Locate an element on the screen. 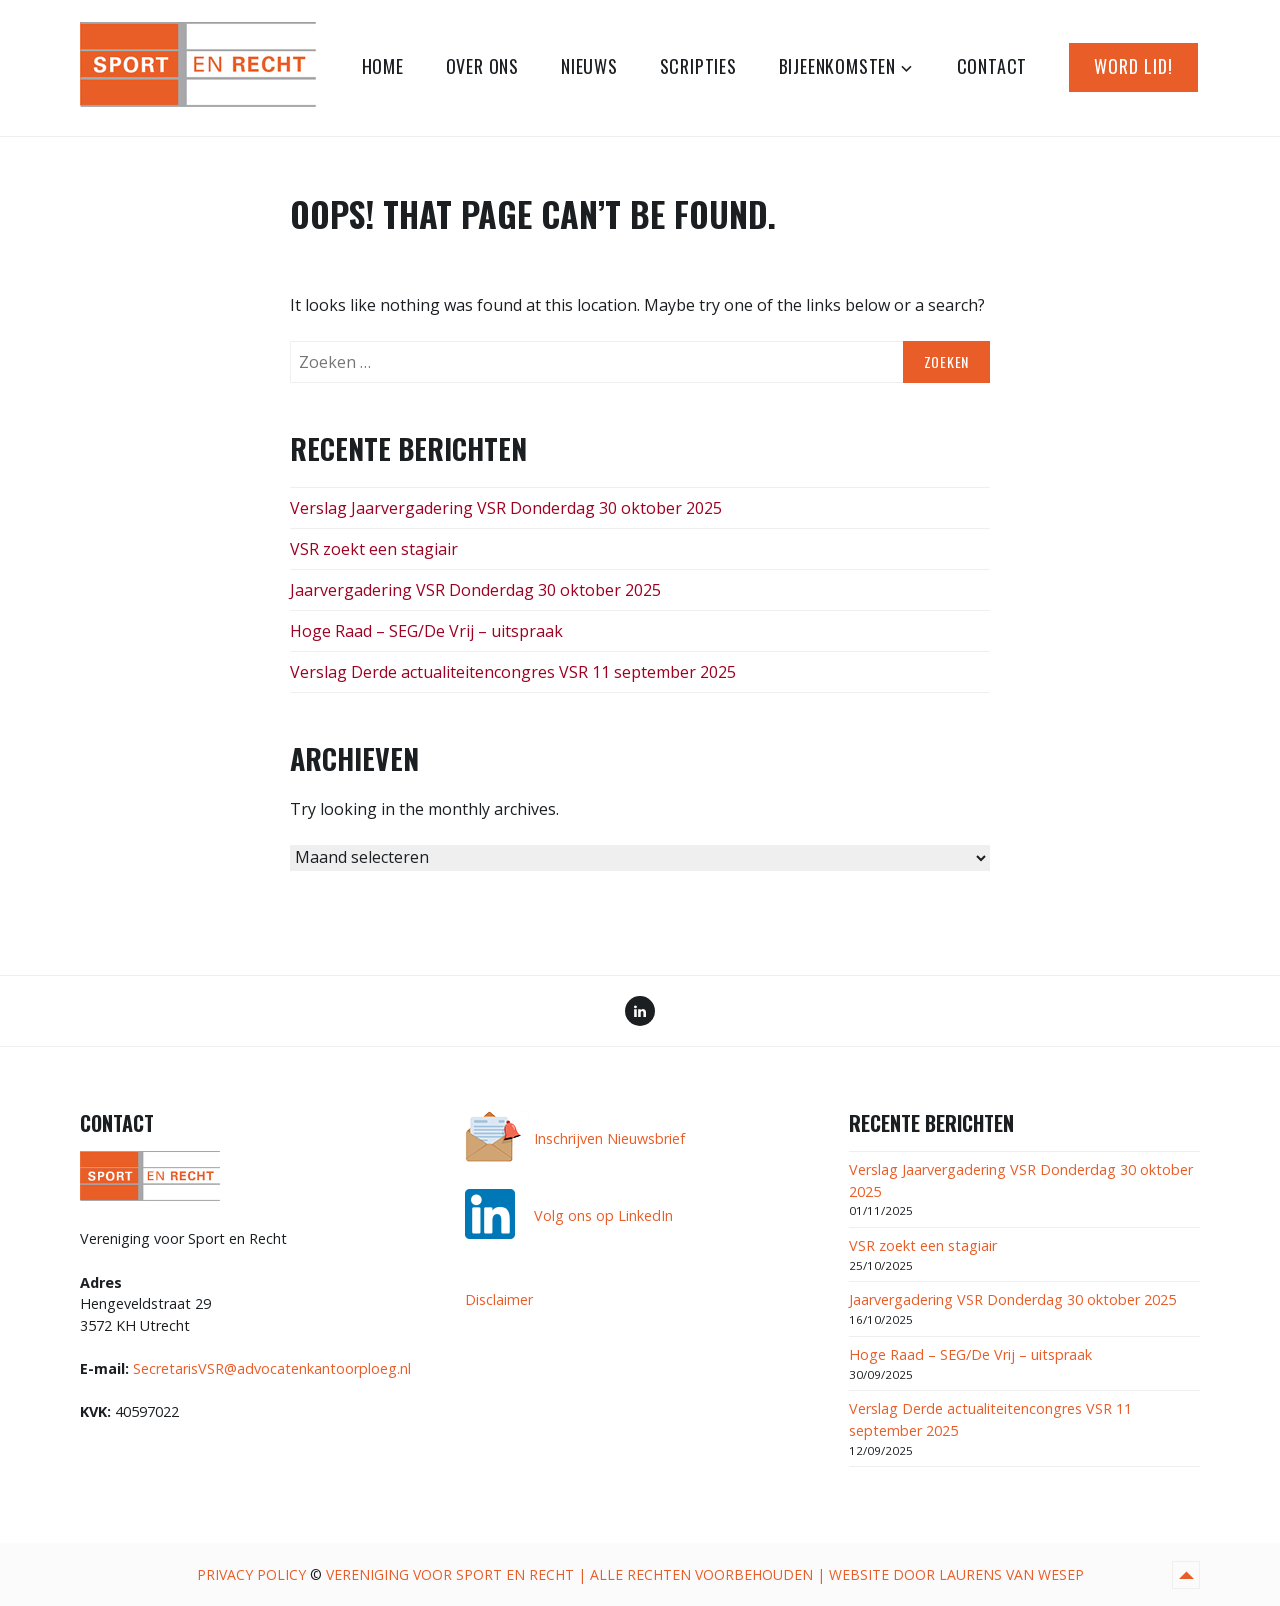 This screenshot has width=1280, height=1606. Verslag Derde actualiteitencongres VSR 11 september 2025 is located at coordinates (513, 672).